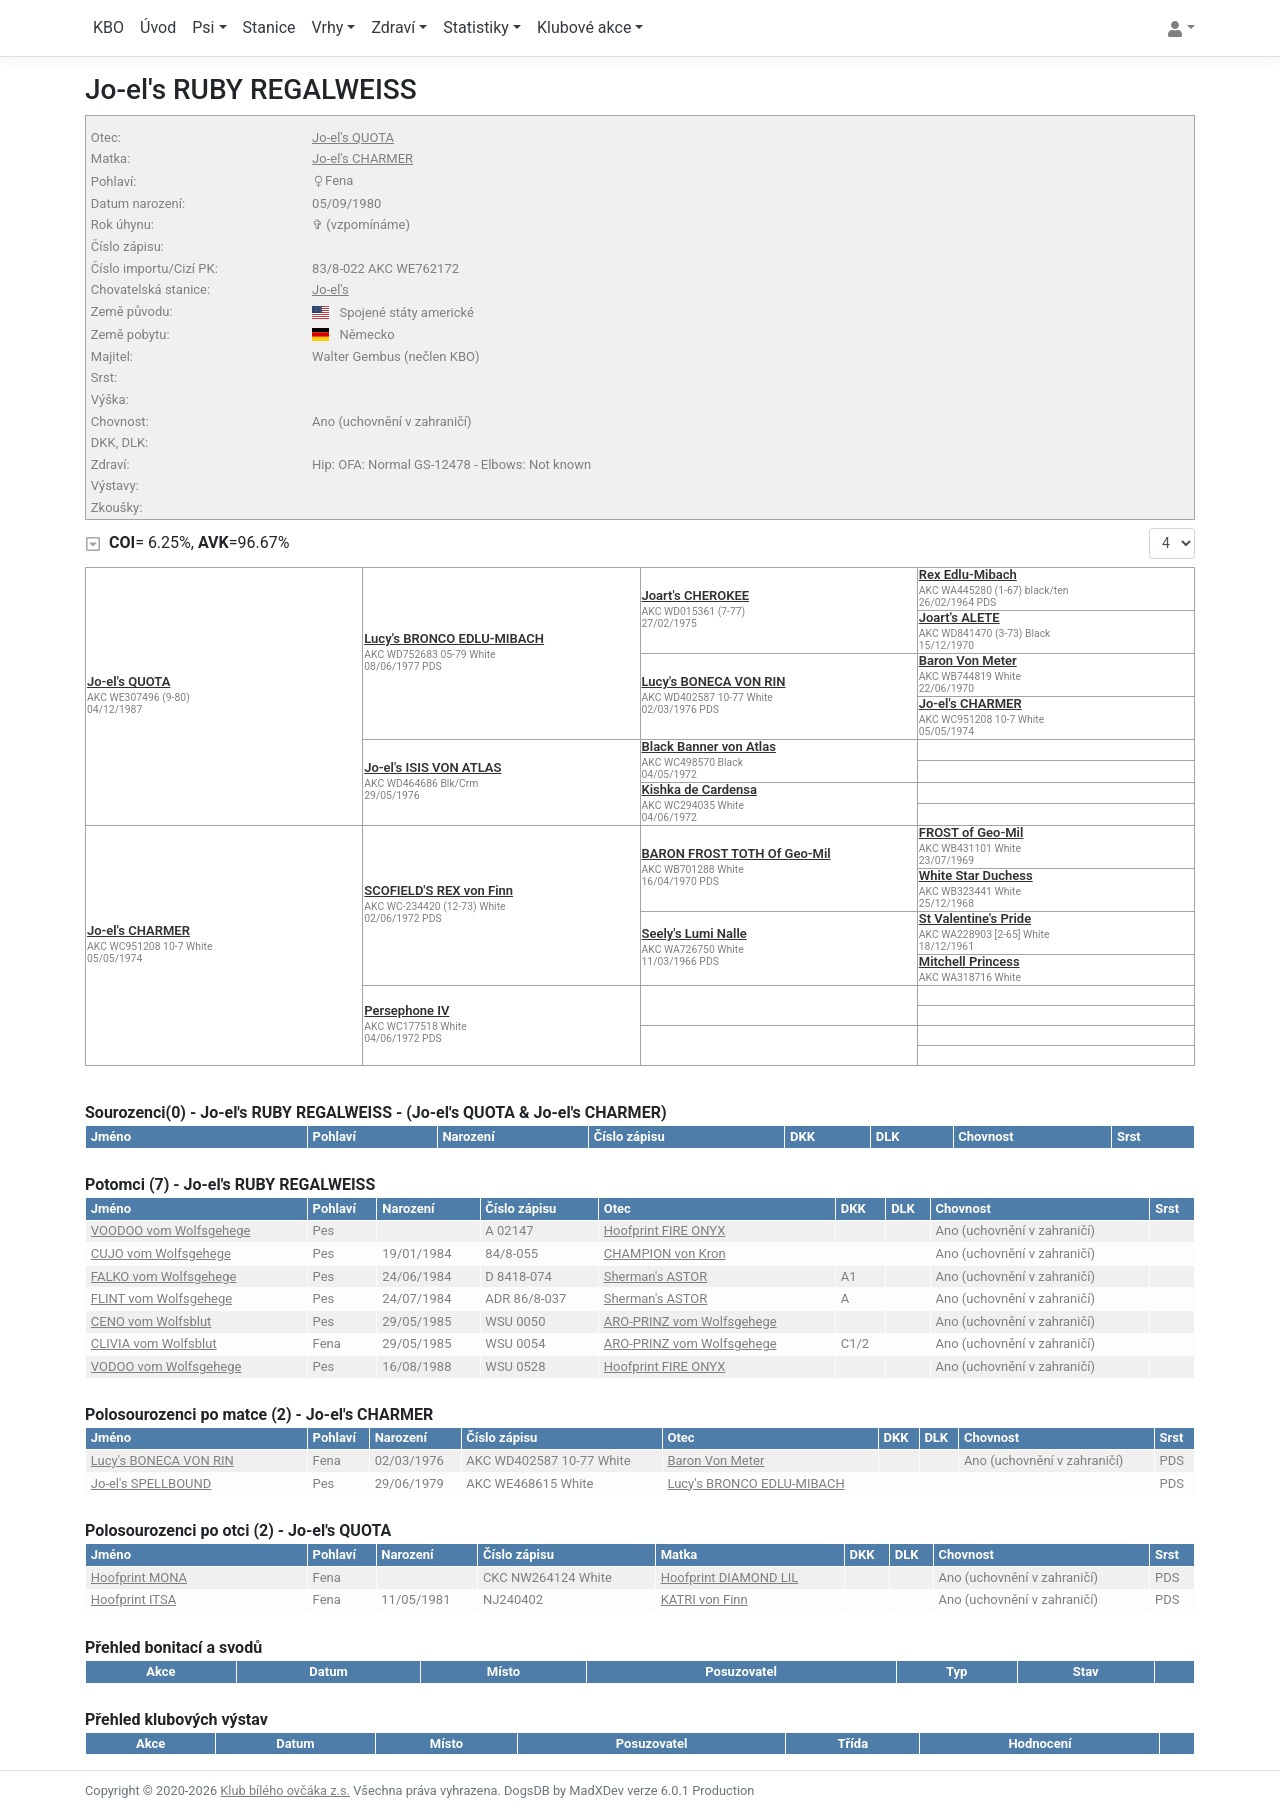  I want to click on VOODOO vom Wolfsgehege, so click(171, 1230).